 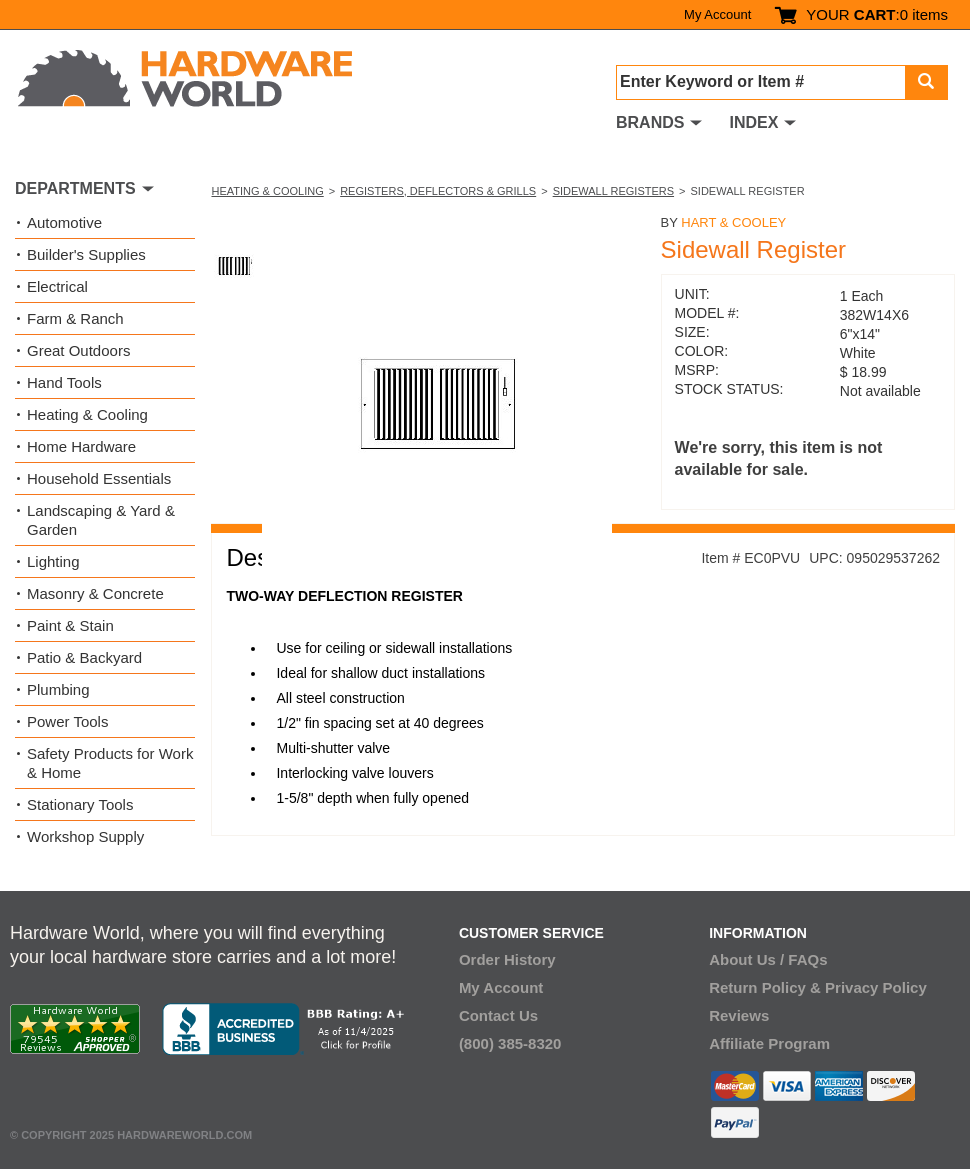 I want to click on Contact Us, so click(x=498, y=1015).